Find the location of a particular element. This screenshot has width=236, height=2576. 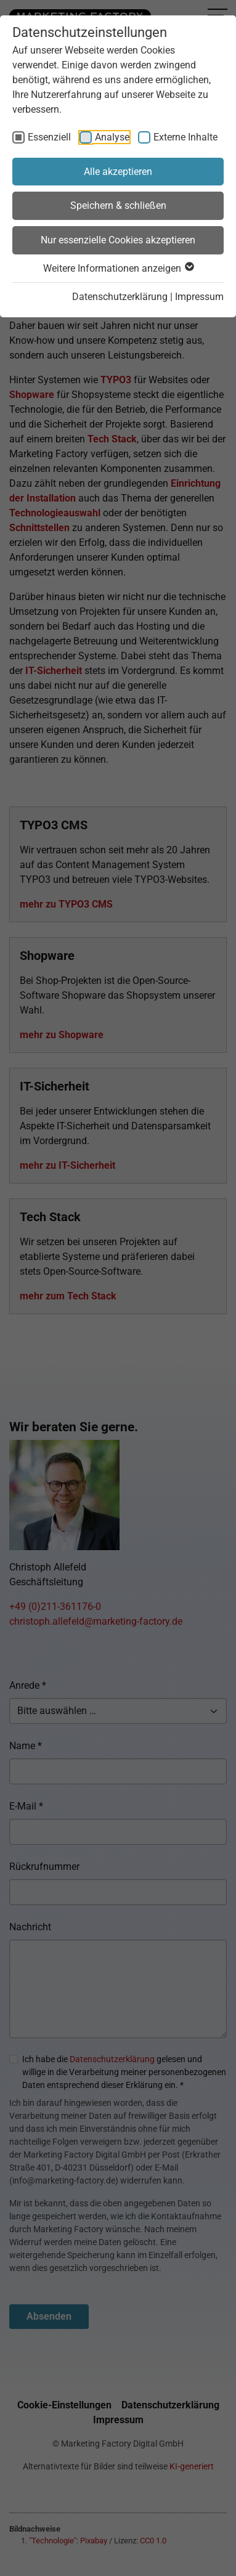

Speichern & schließen is located at coordinates (118, 205).